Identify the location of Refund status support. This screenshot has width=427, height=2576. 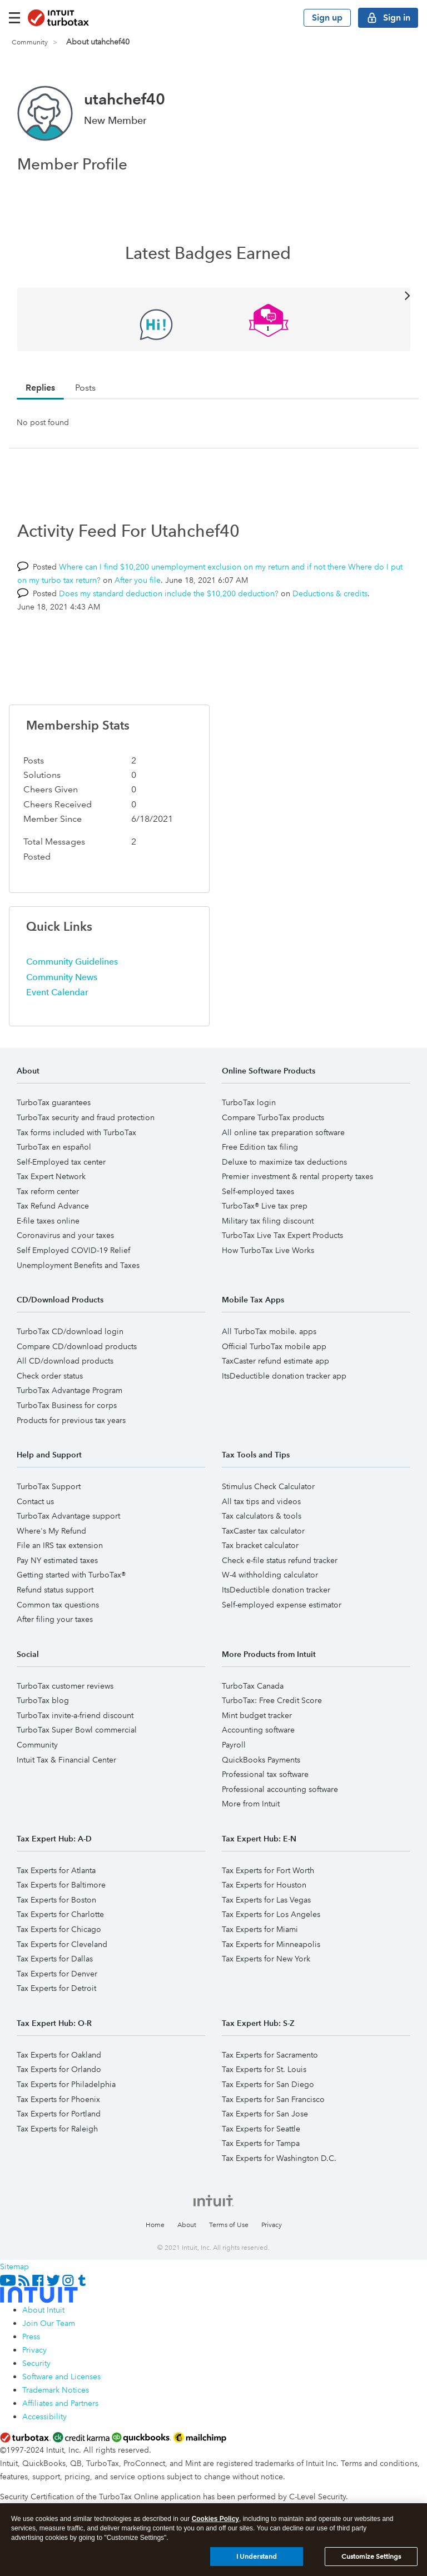
(55, 1590).